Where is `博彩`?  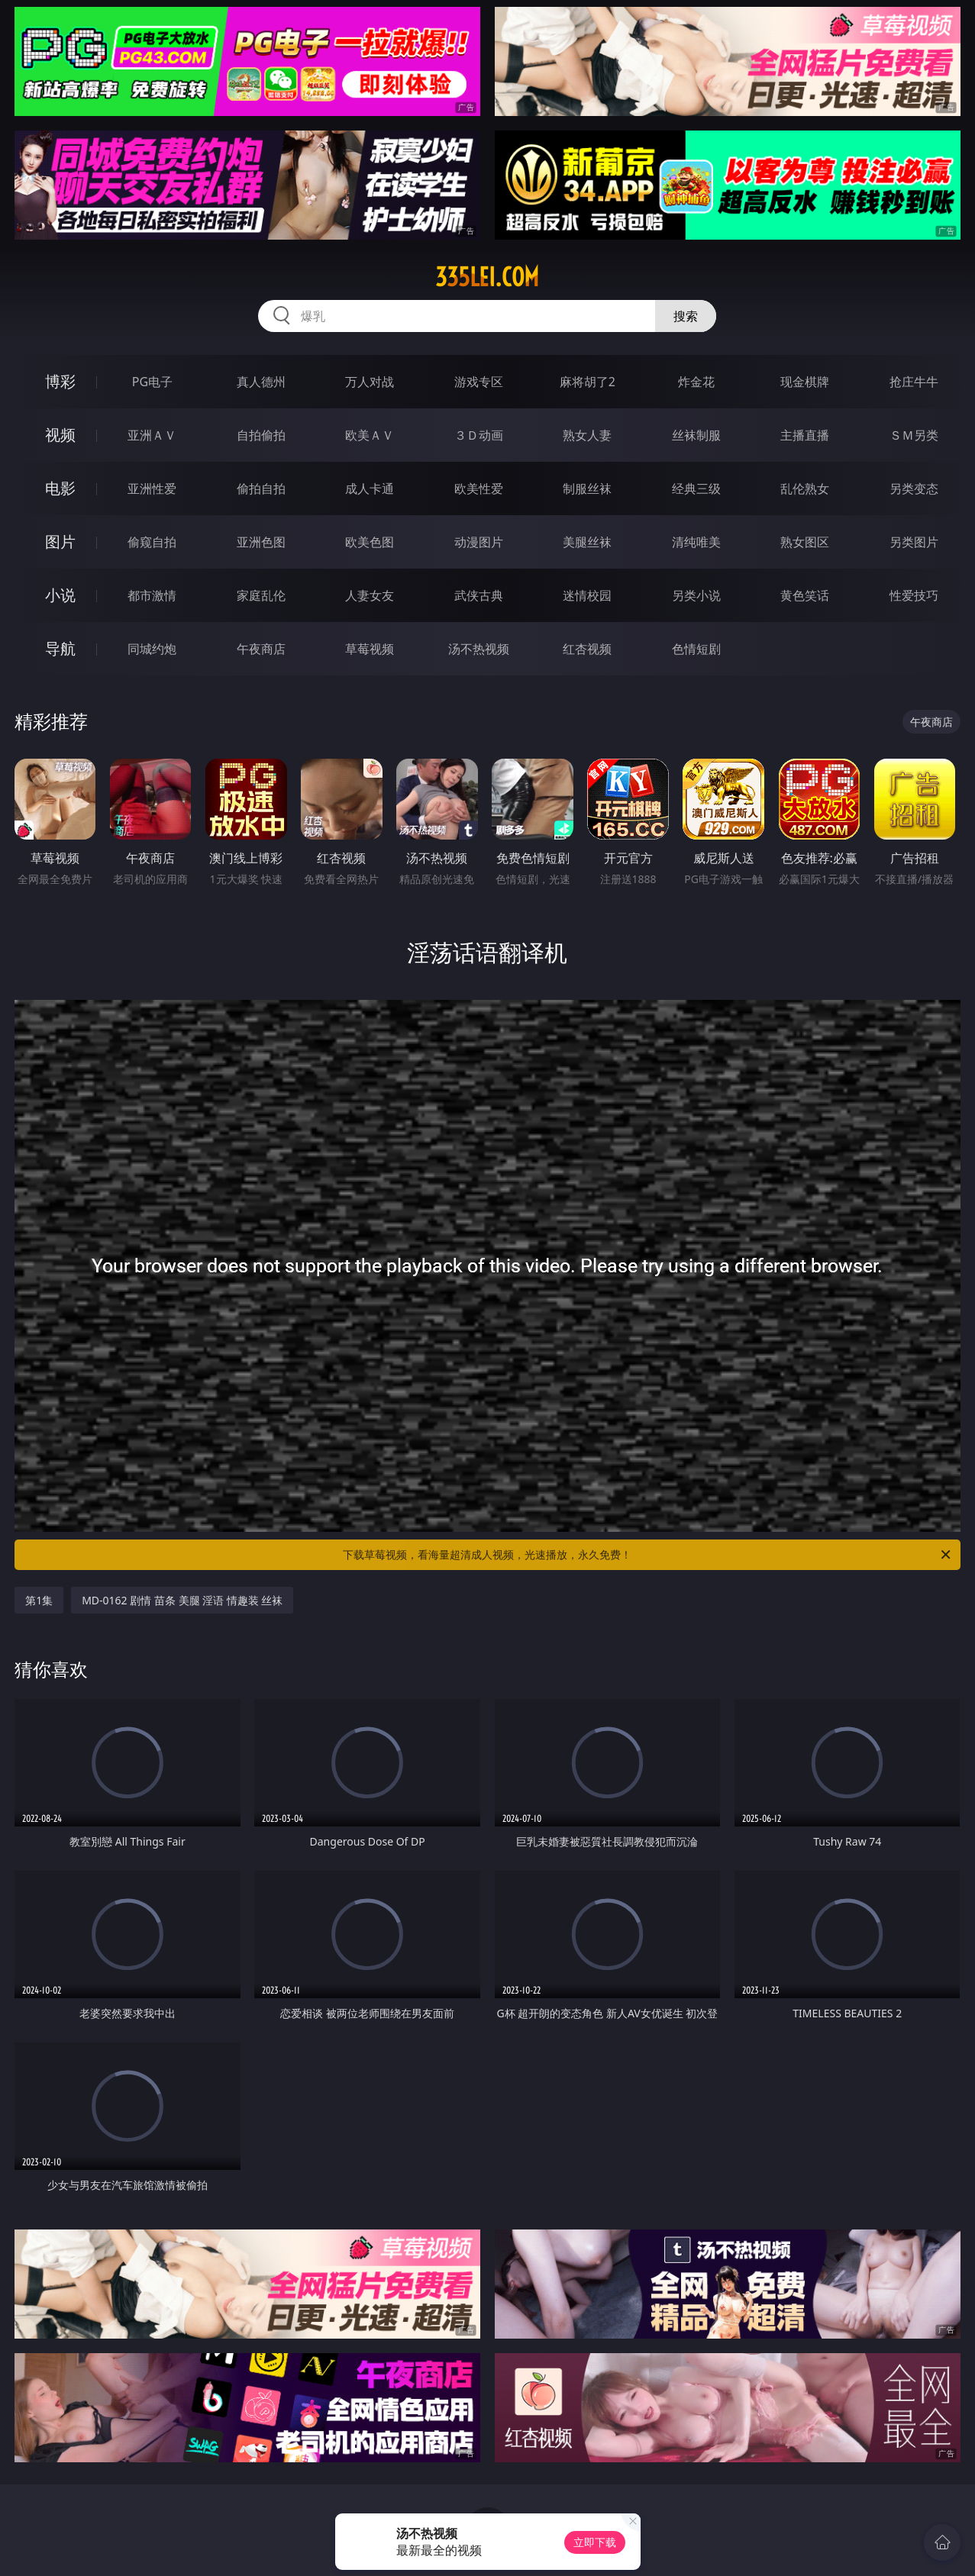
博彩 is located at coordinates (60, 381).